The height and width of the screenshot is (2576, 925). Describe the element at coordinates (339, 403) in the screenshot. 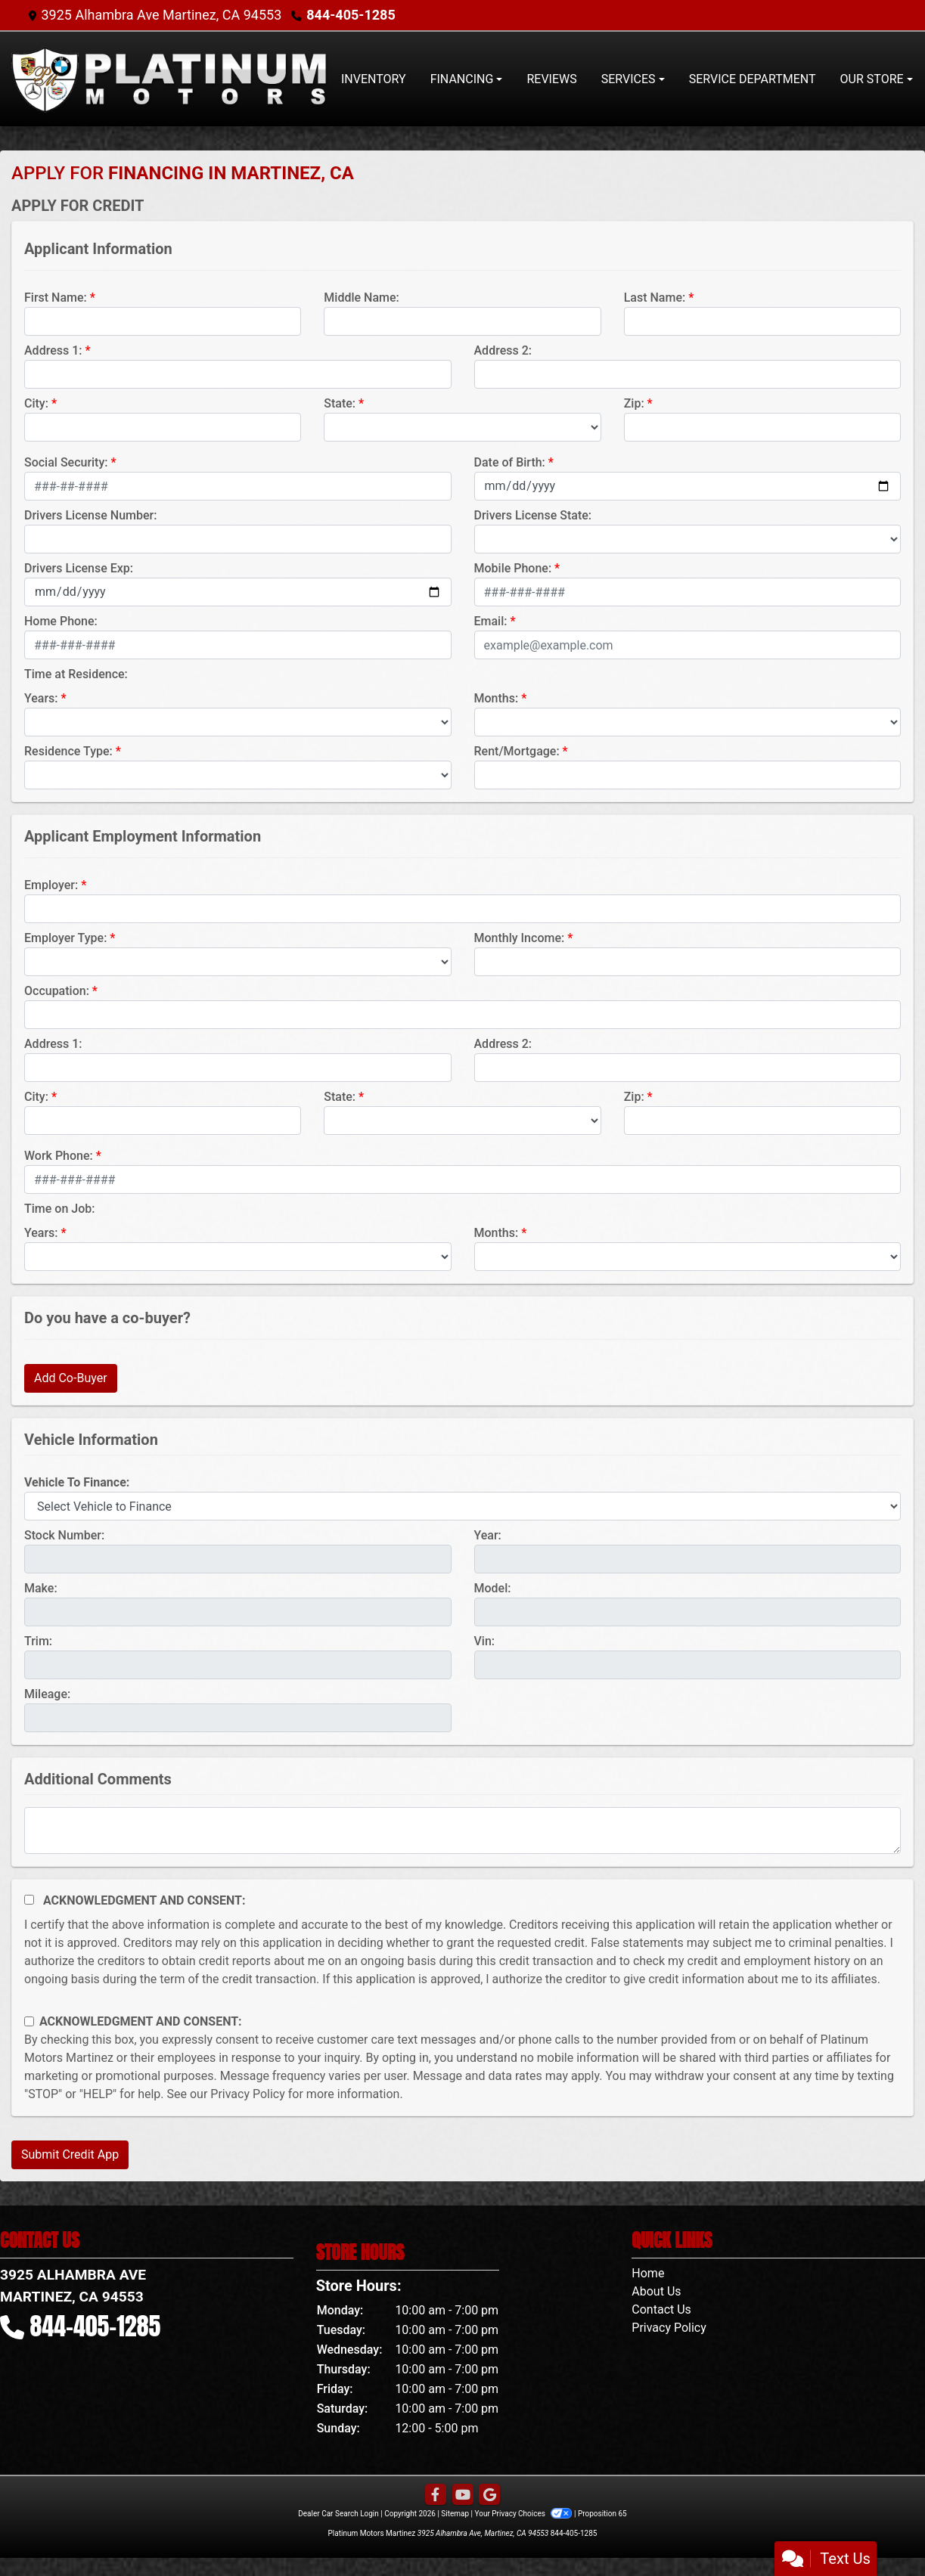

I see `State:` at that location.